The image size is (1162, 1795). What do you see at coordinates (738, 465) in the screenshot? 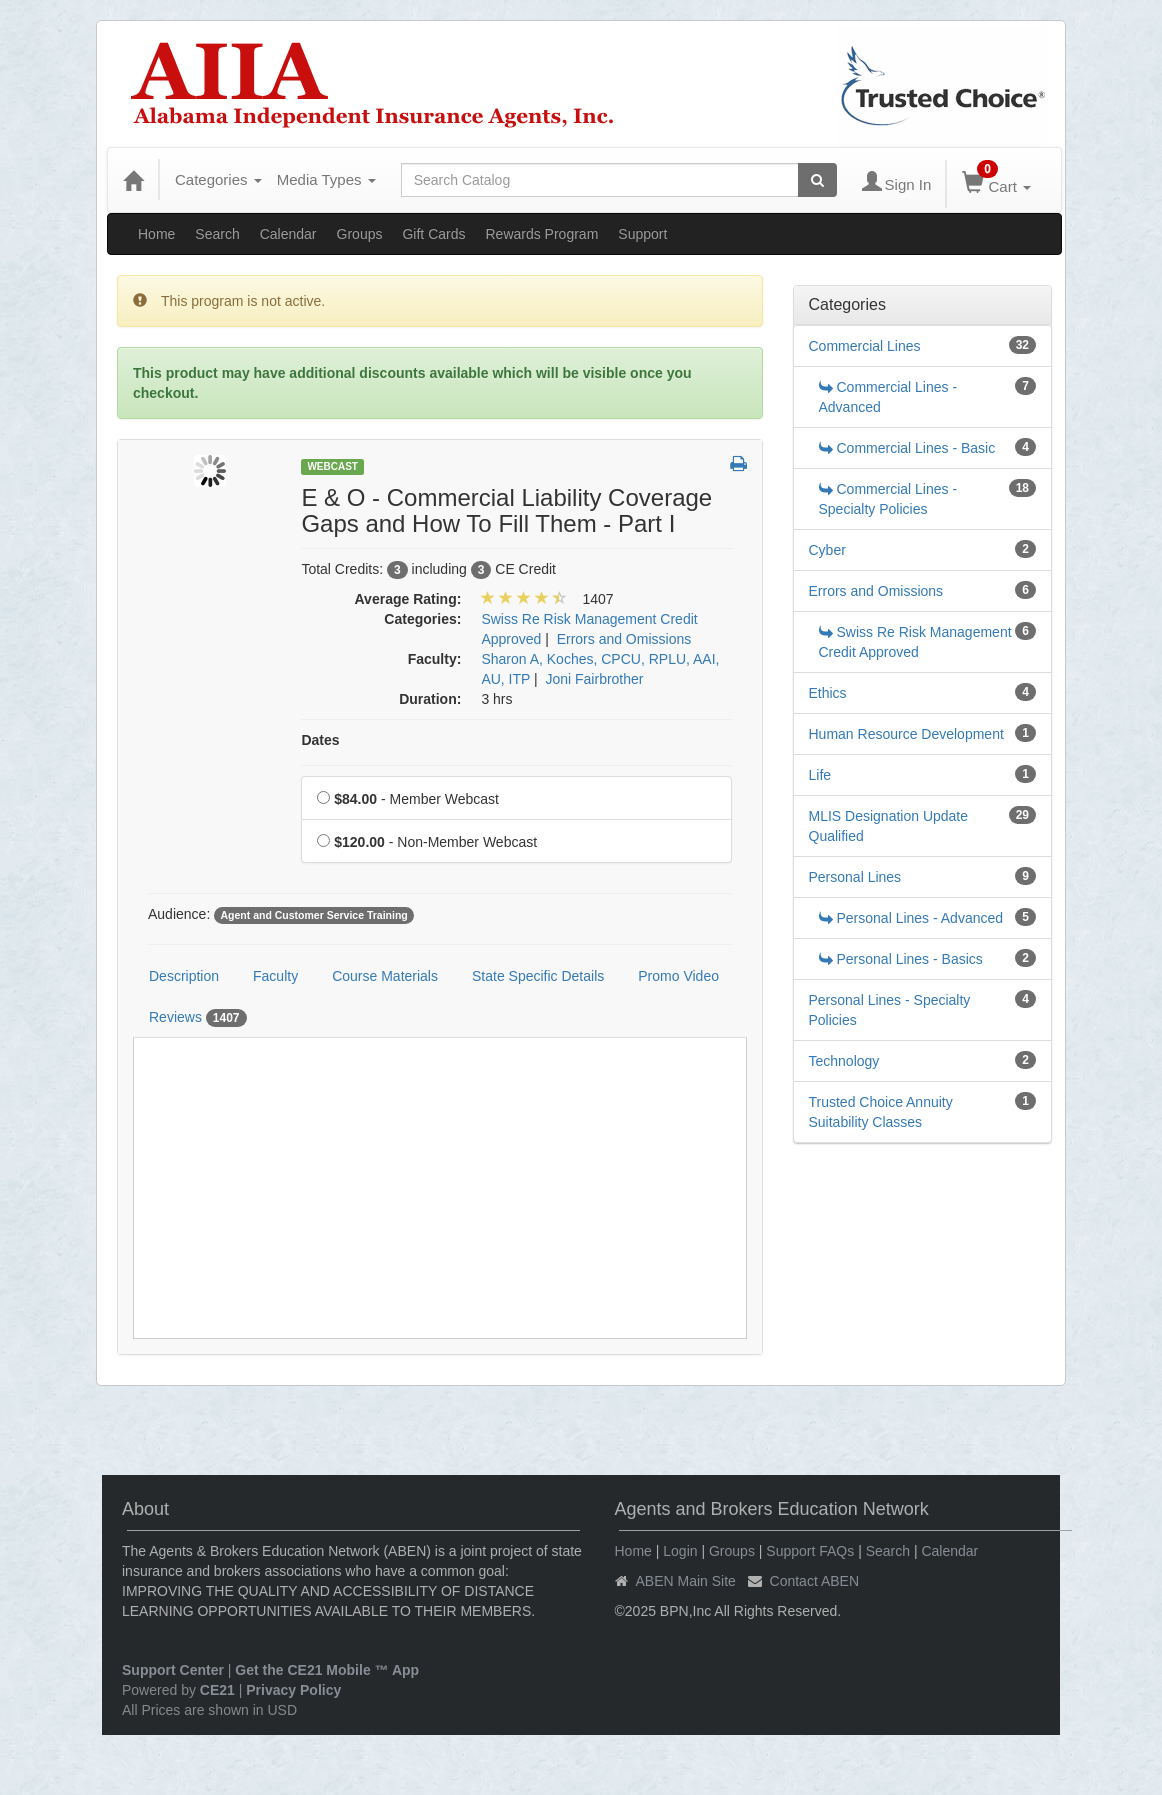
I see `[button]` at bounding box center [738, 465].